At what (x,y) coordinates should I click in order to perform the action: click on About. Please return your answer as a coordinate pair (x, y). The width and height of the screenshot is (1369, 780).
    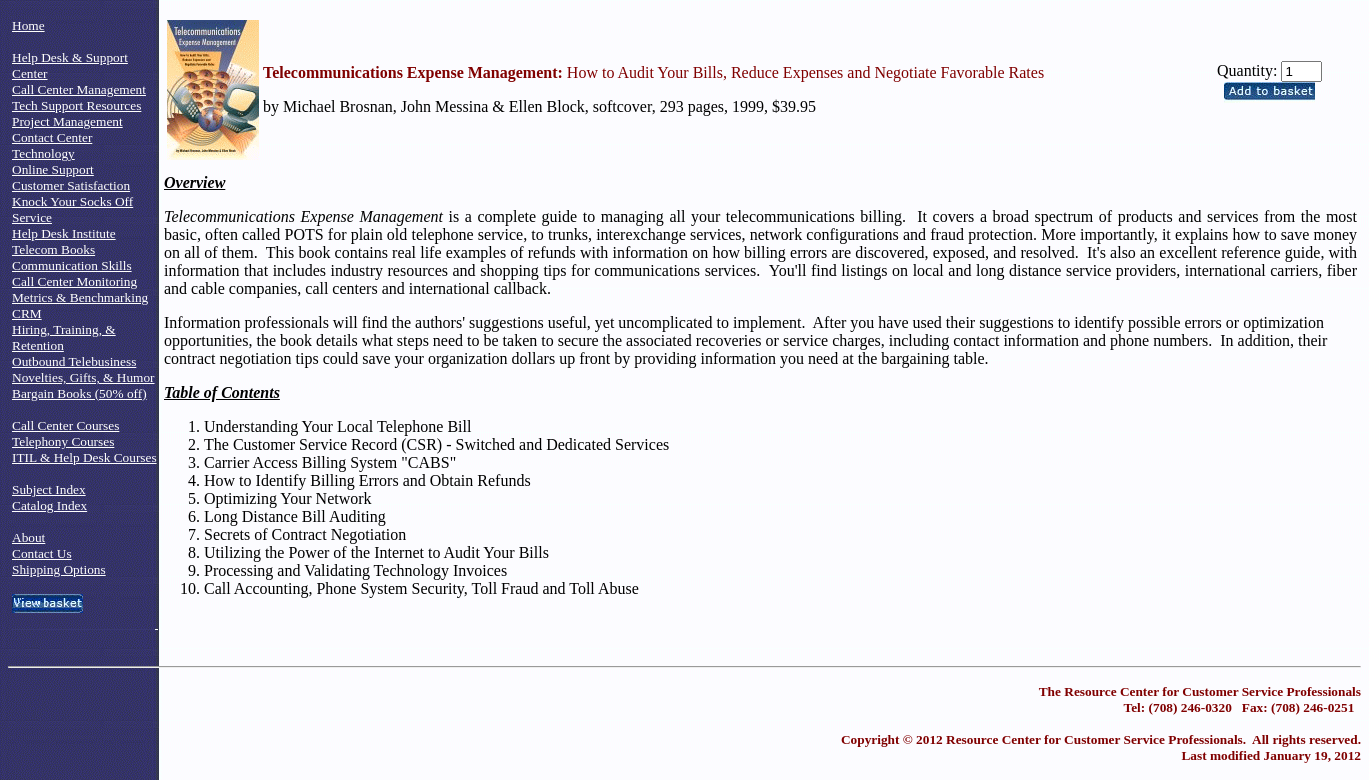
    Looking at the image, I should click on (28, 537).